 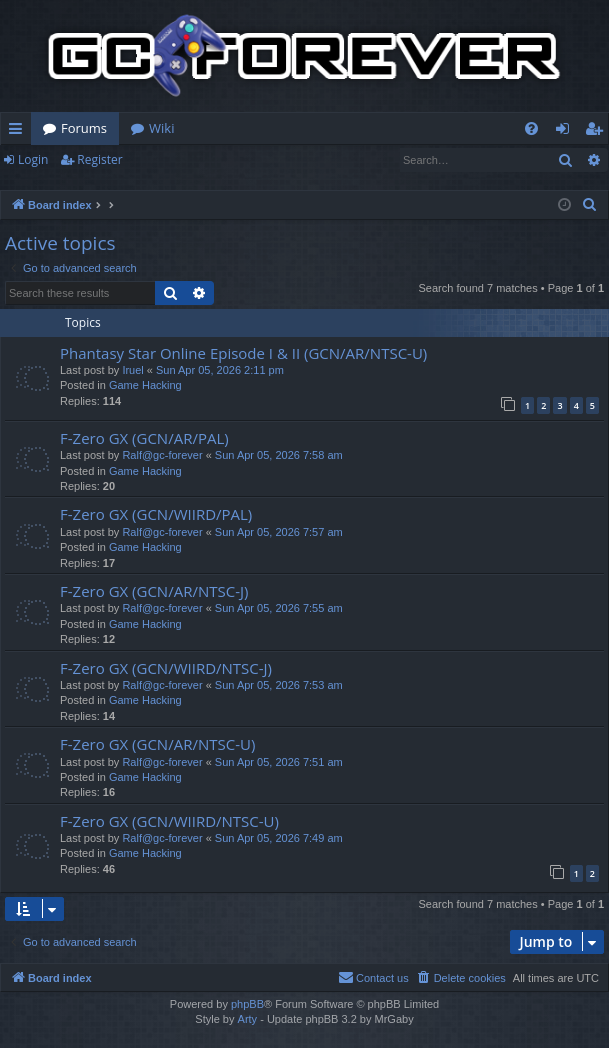 I want to click on Wiki, so click(x=161, y=128).